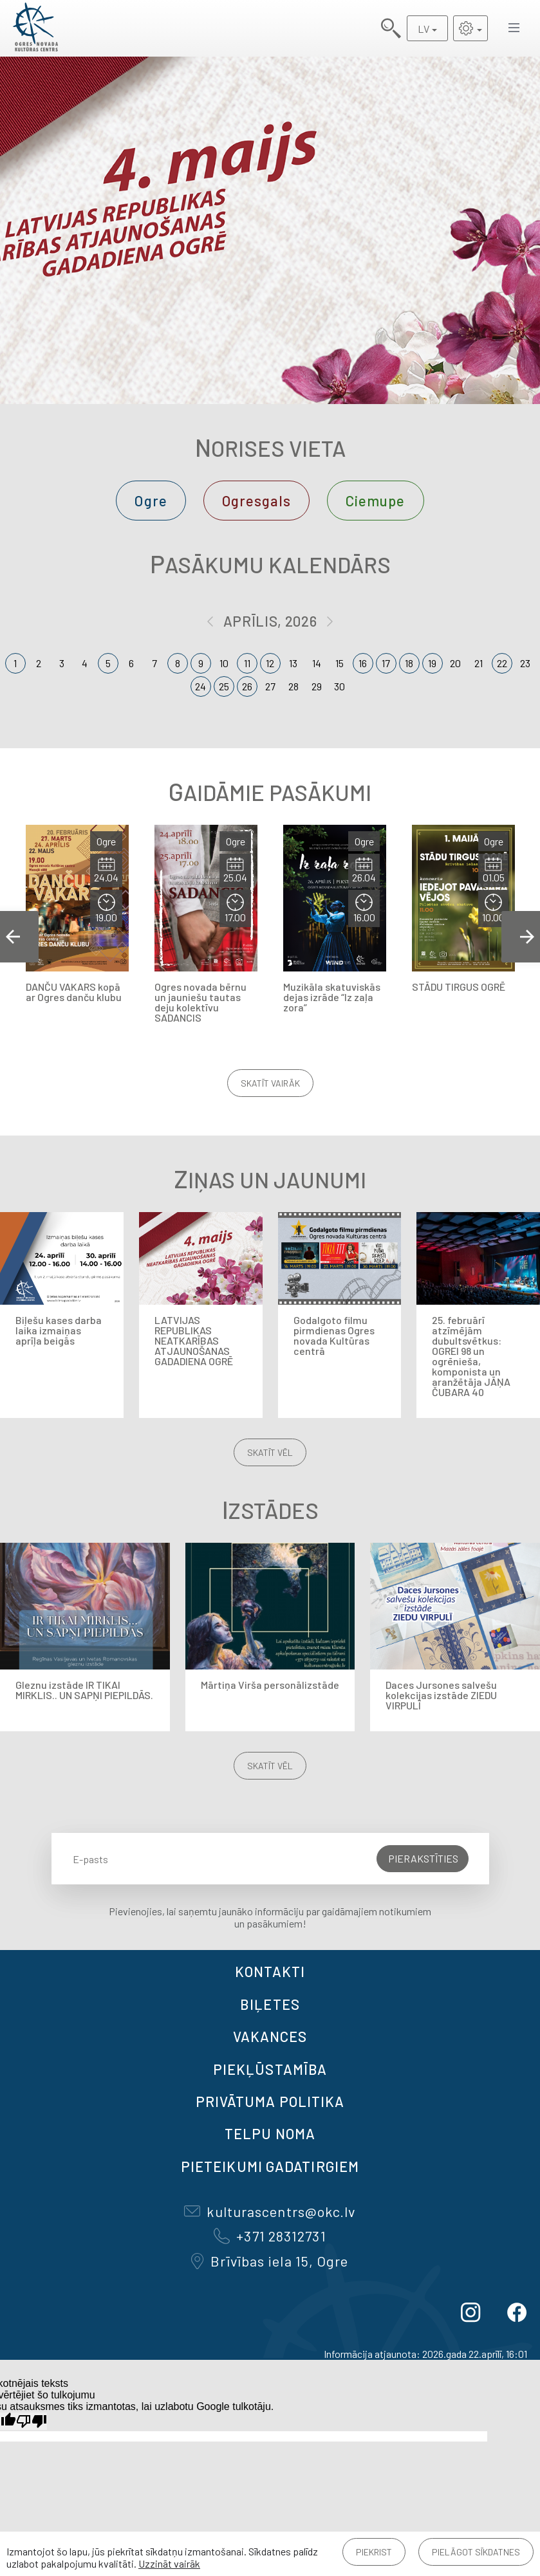 This screenshot has width=540, height=2576. I want to click on Pierakstīties, so click(423, 1858).